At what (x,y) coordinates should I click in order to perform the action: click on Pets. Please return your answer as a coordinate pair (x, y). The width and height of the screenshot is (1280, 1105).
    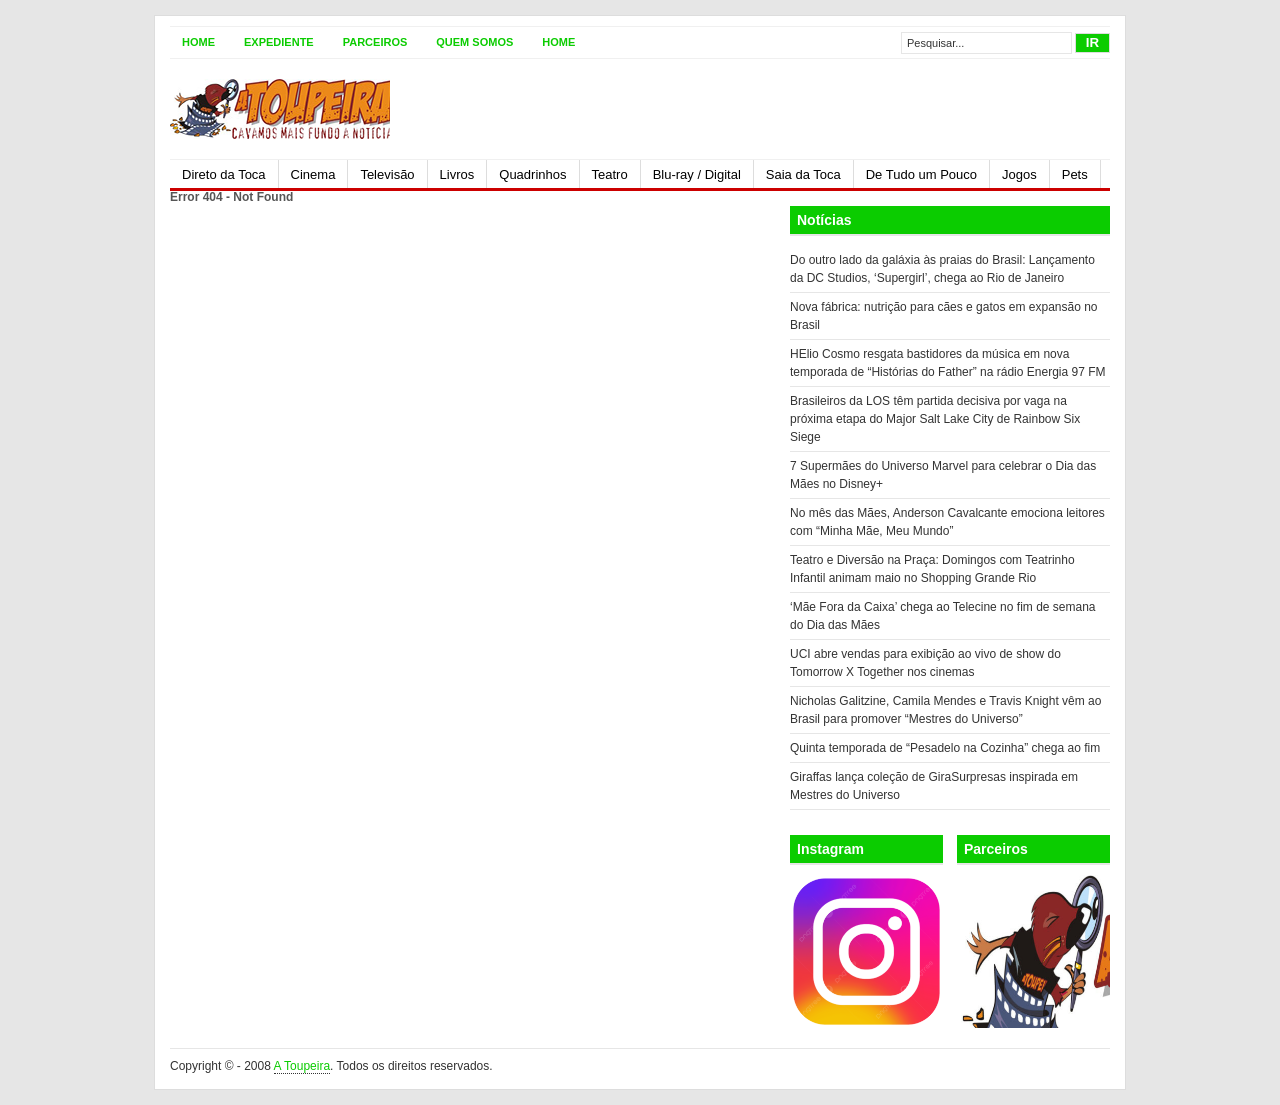
    Looking at the image, I should click on (1075, 174).